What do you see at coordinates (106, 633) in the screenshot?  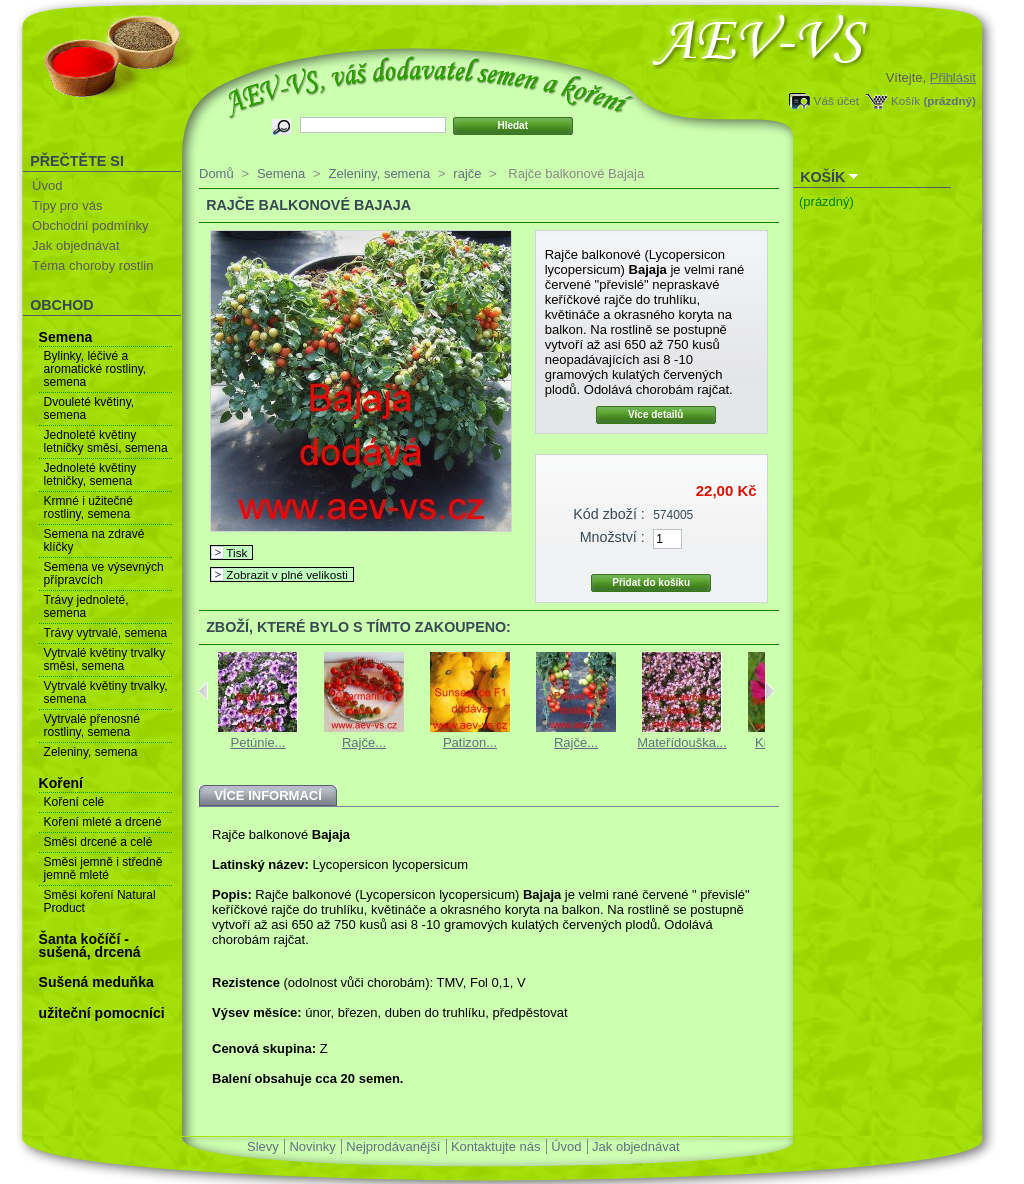 I see `Trávy vytrvalé, semena` at bounding box center [106, 633].